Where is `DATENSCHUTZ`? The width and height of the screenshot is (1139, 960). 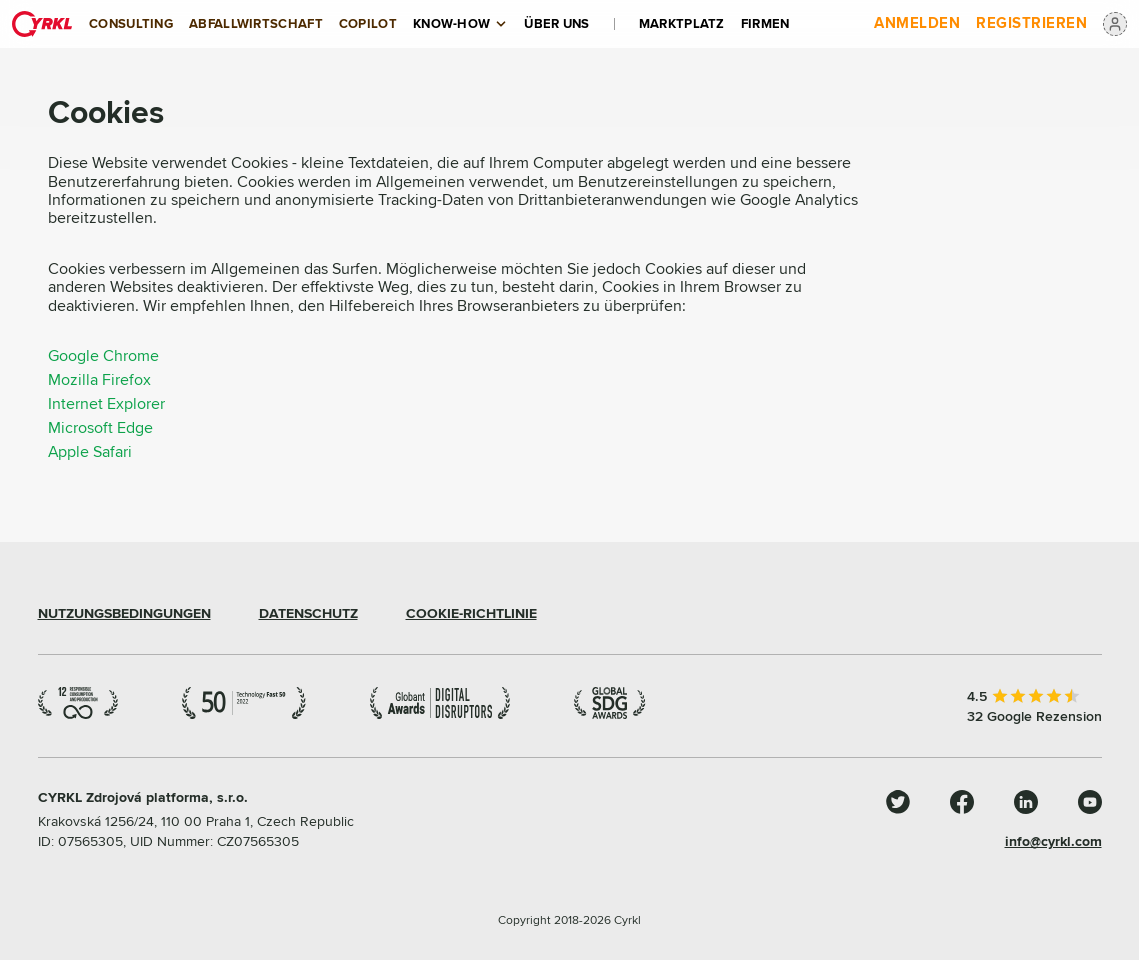 DATENSCHUTZ is located at coordinates (308, 614).